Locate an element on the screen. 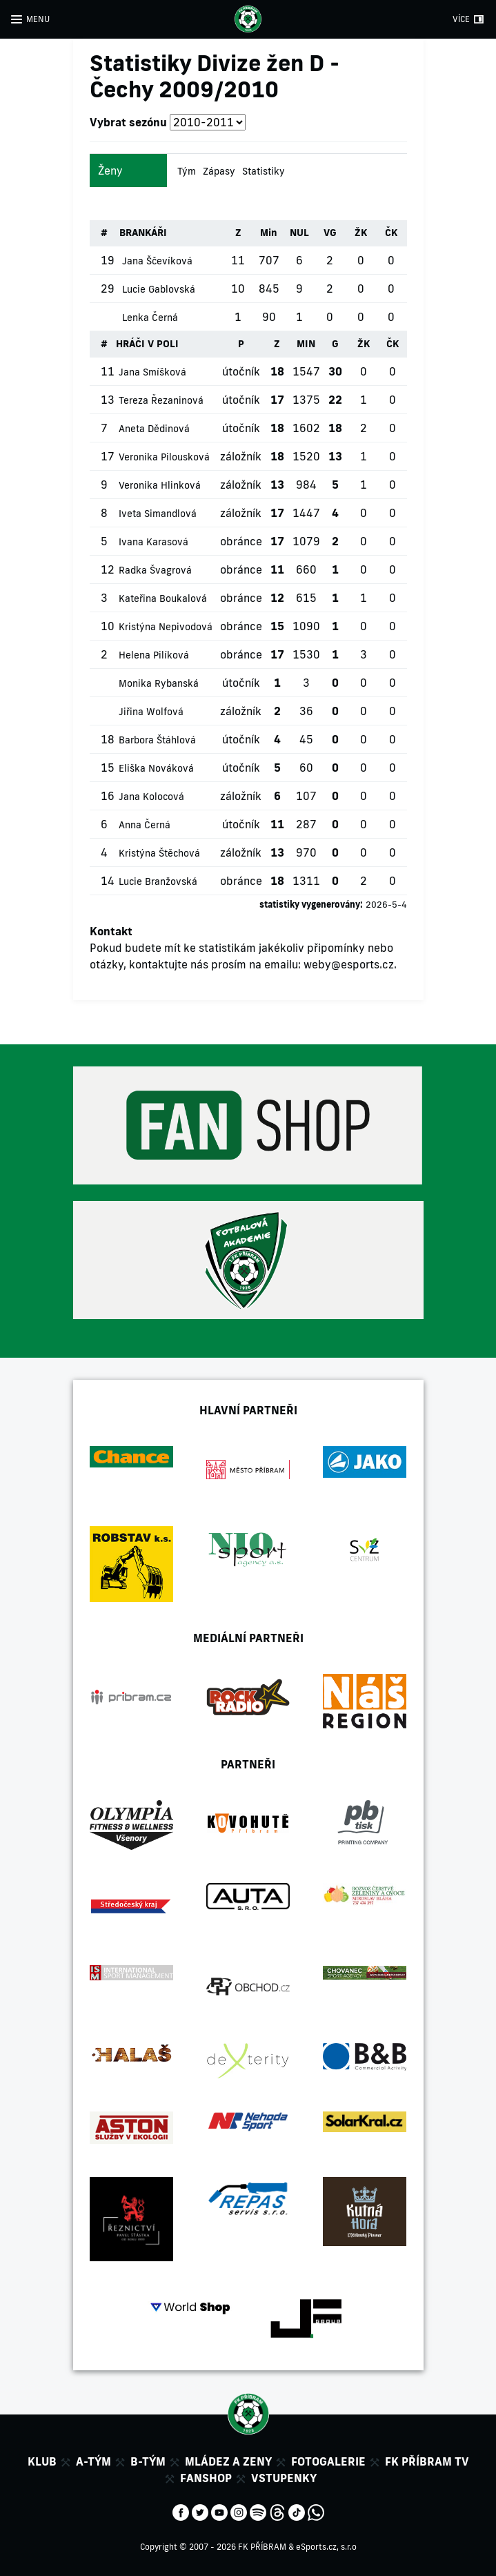 The height and width of the screenshot is (2576, 496). MIN is located at coordinates (306, 344).